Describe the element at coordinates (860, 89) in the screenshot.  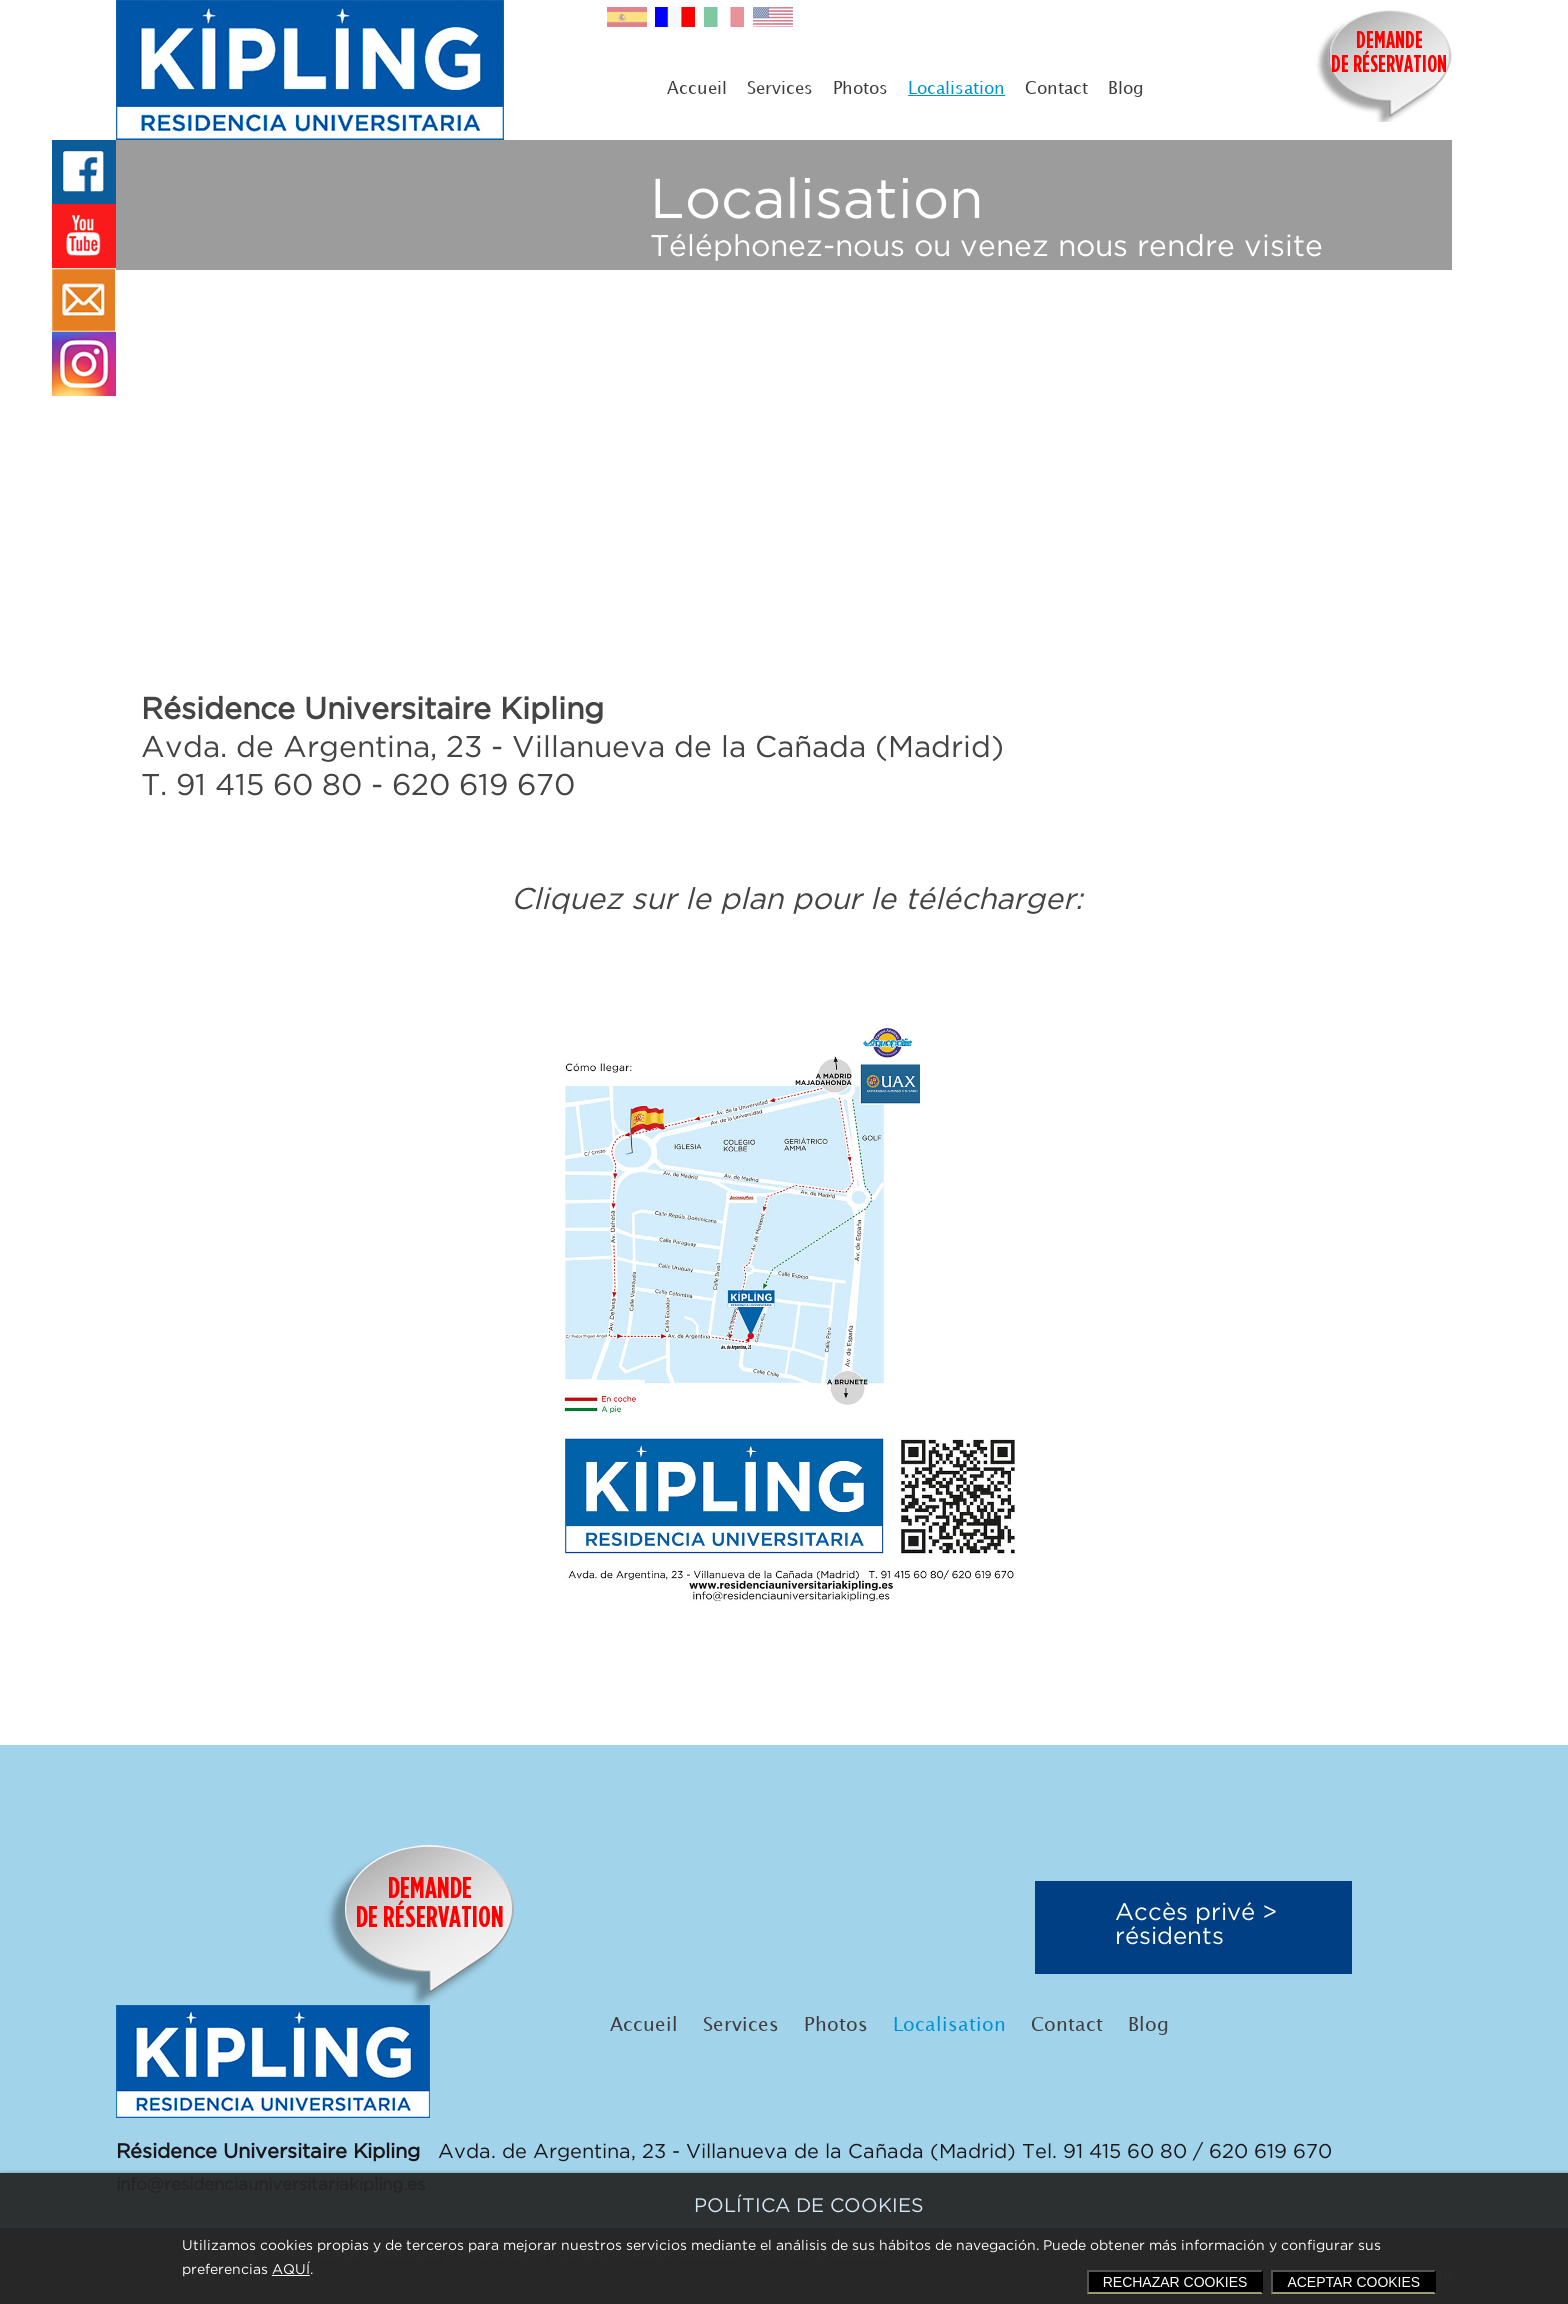
I see `Photos` at that location.